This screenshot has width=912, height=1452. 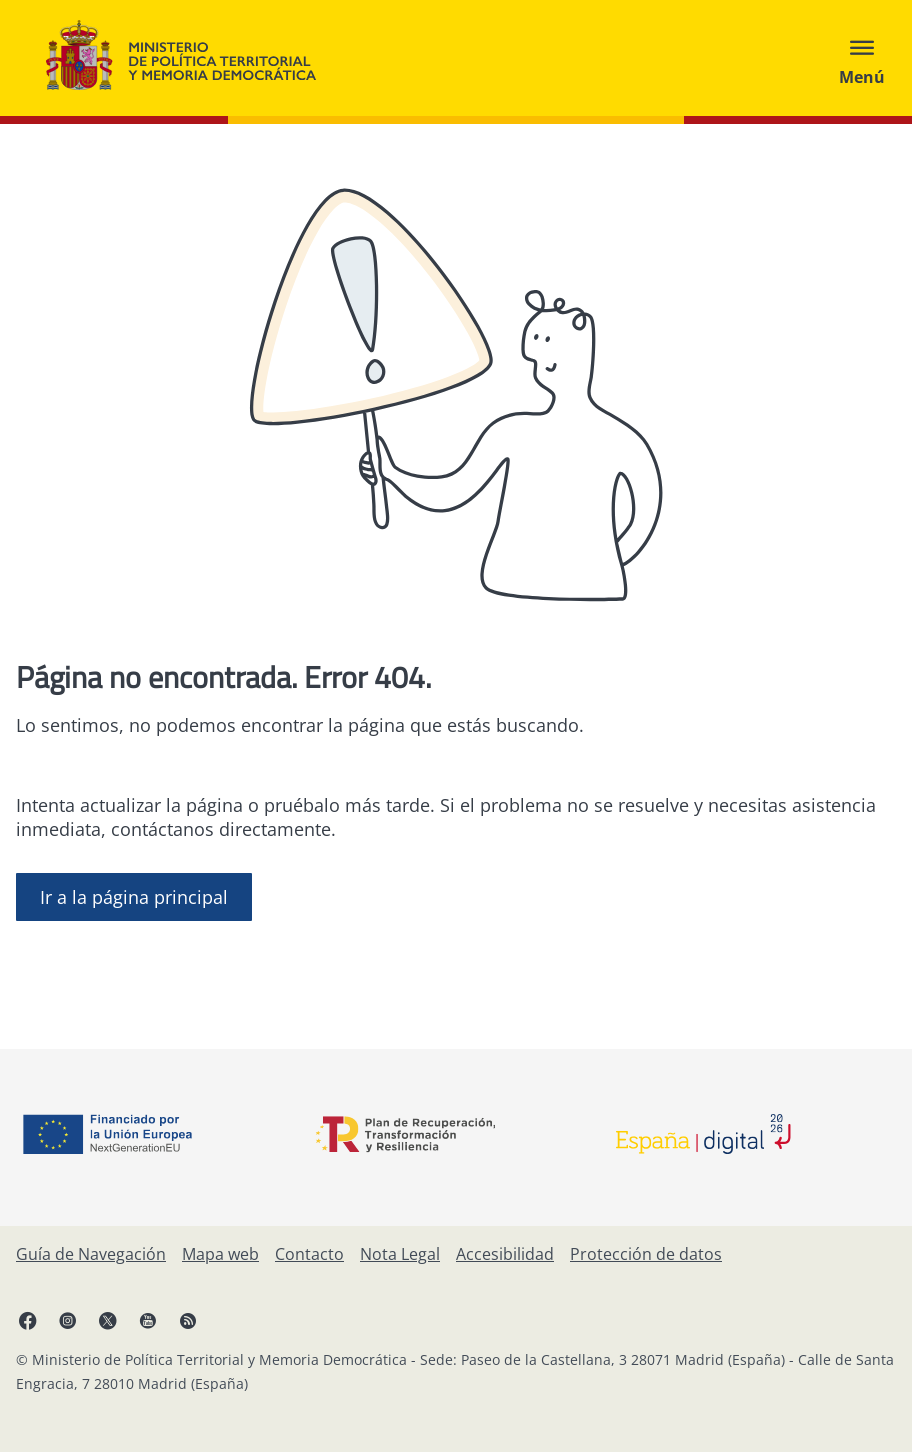 I want to click on [X, abre en ventana nueva], so click(x=108, y=1320).